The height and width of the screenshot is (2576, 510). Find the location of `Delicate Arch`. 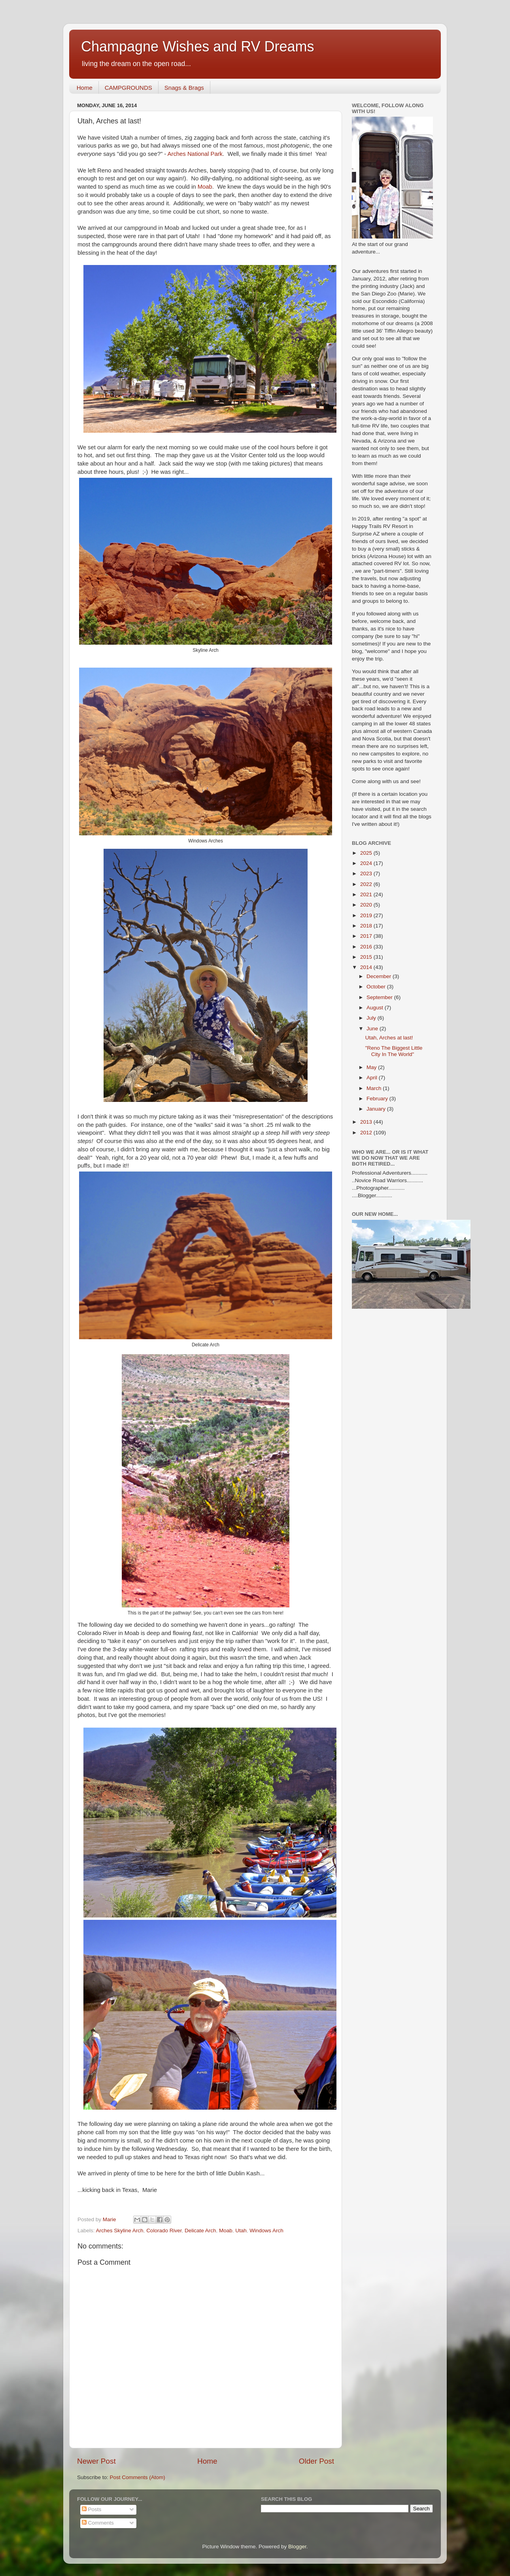

Delicate Arch is located at coordinates (200, 2230).